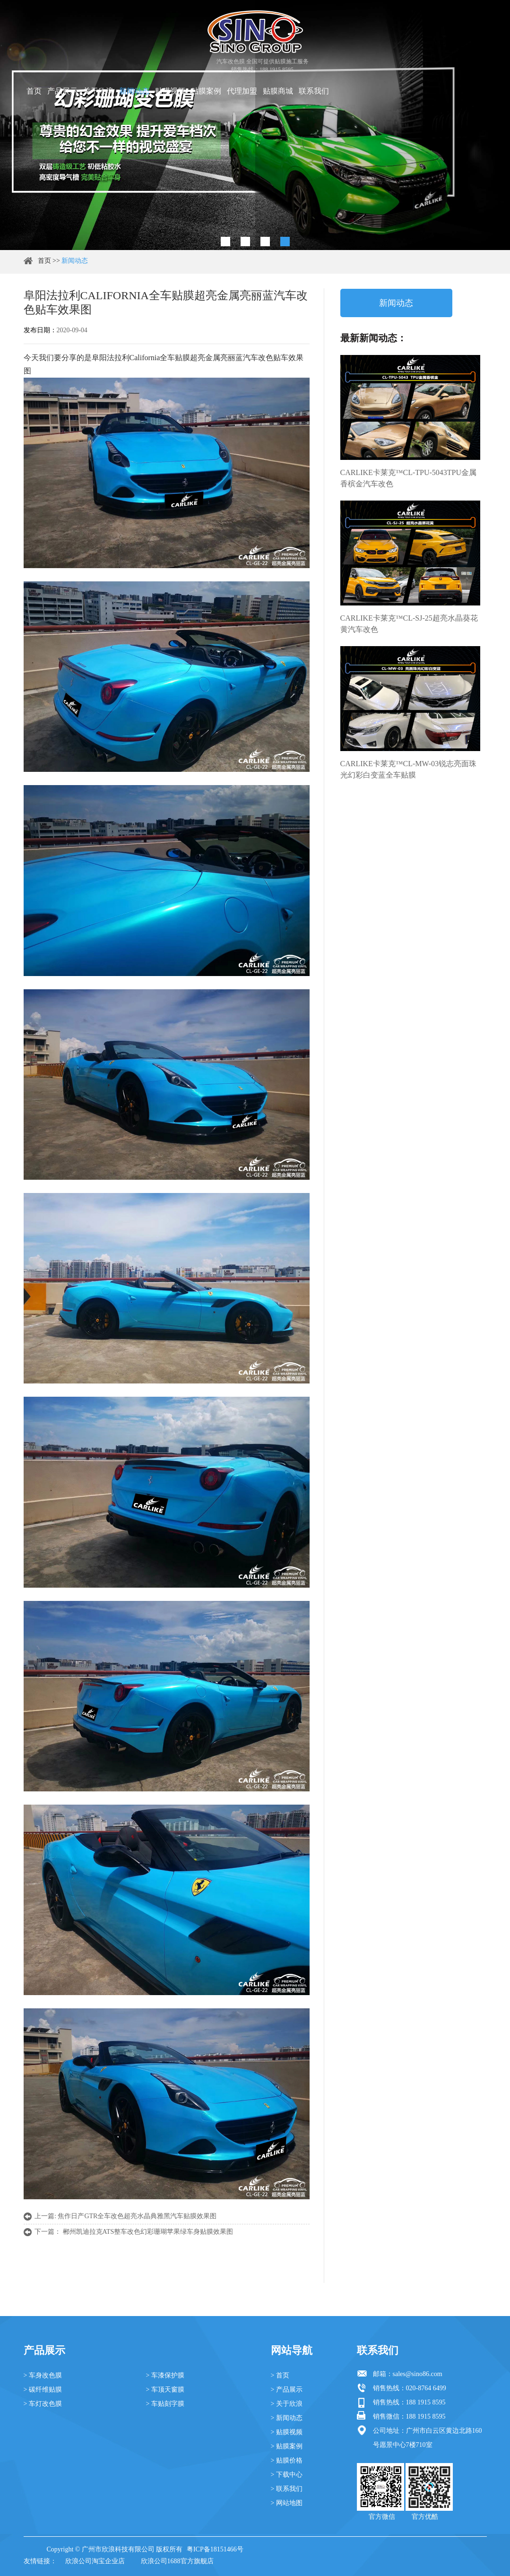 Image resolution: width=510 pixels, height=2576 pixels. Describe the element at coordinates (43, 2403) in the screenshot. I see `> 车灯改色膜` at that location.